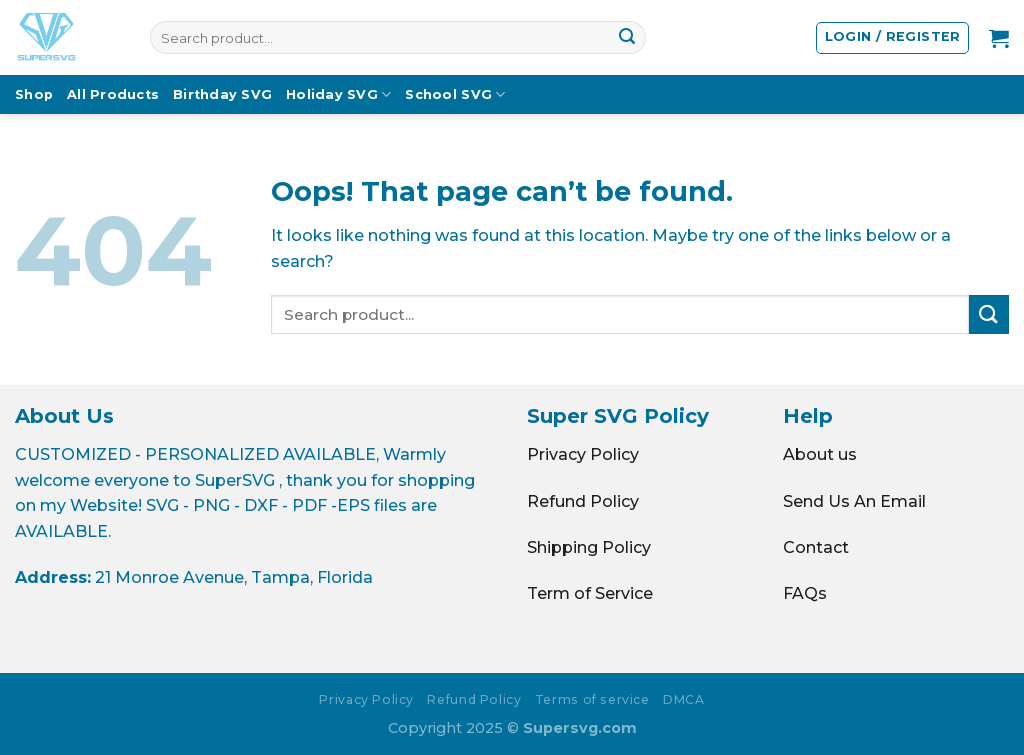  Describe the element at coordinates (805, 593) in the screenshot. I see `FAQs` at that location.